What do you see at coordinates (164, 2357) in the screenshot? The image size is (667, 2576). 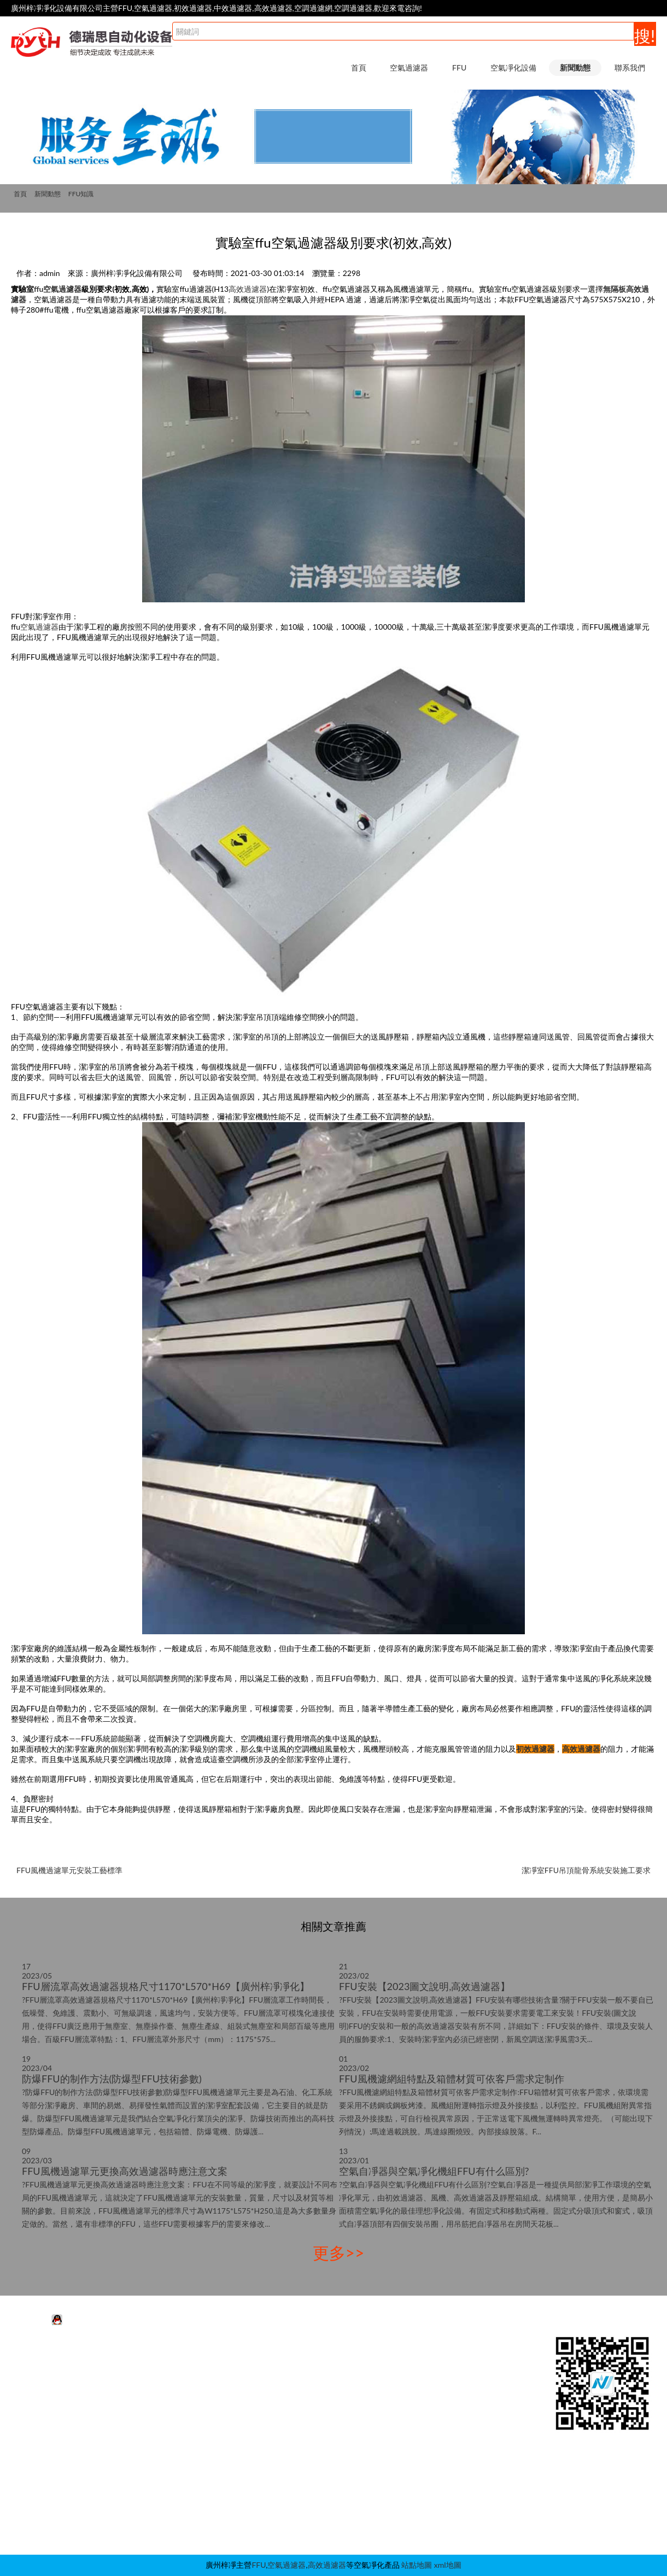 I see `FFU凈化單元` at bounding box center [164, 2357].